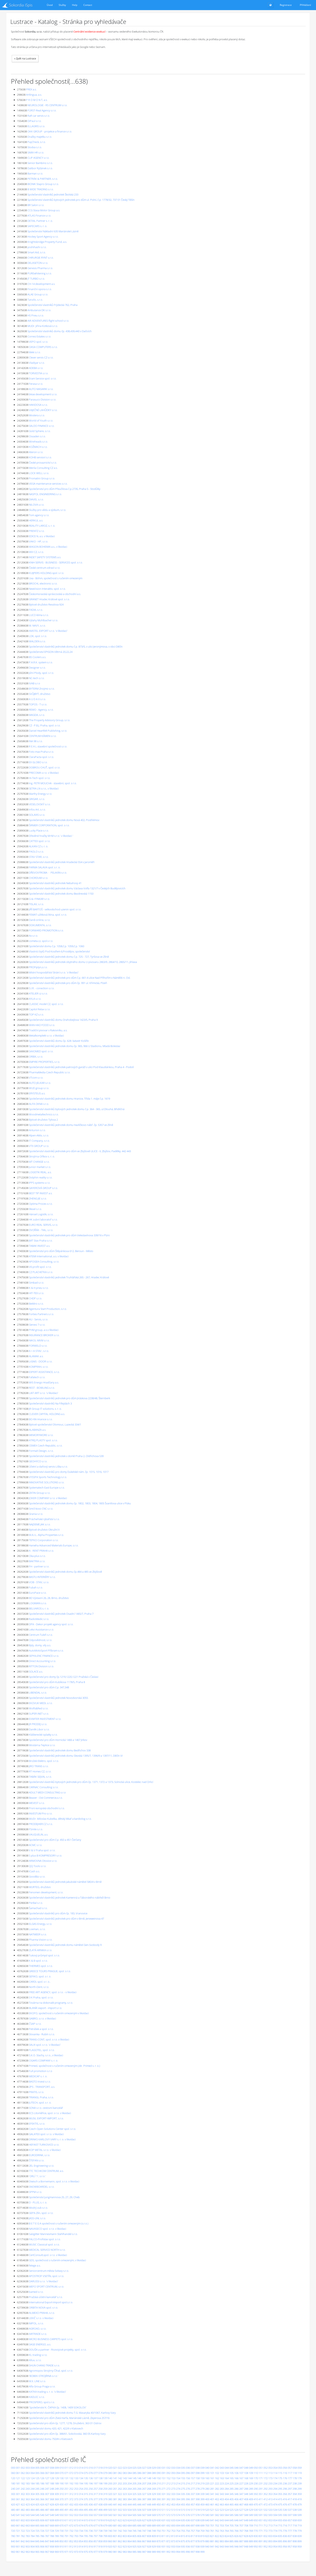  I want to click on Společenství vlastníků jednotek pro dům ve Zbýšově ULICE - II, Zbýšov, Padělky, 442 443, so click(80, 1151).